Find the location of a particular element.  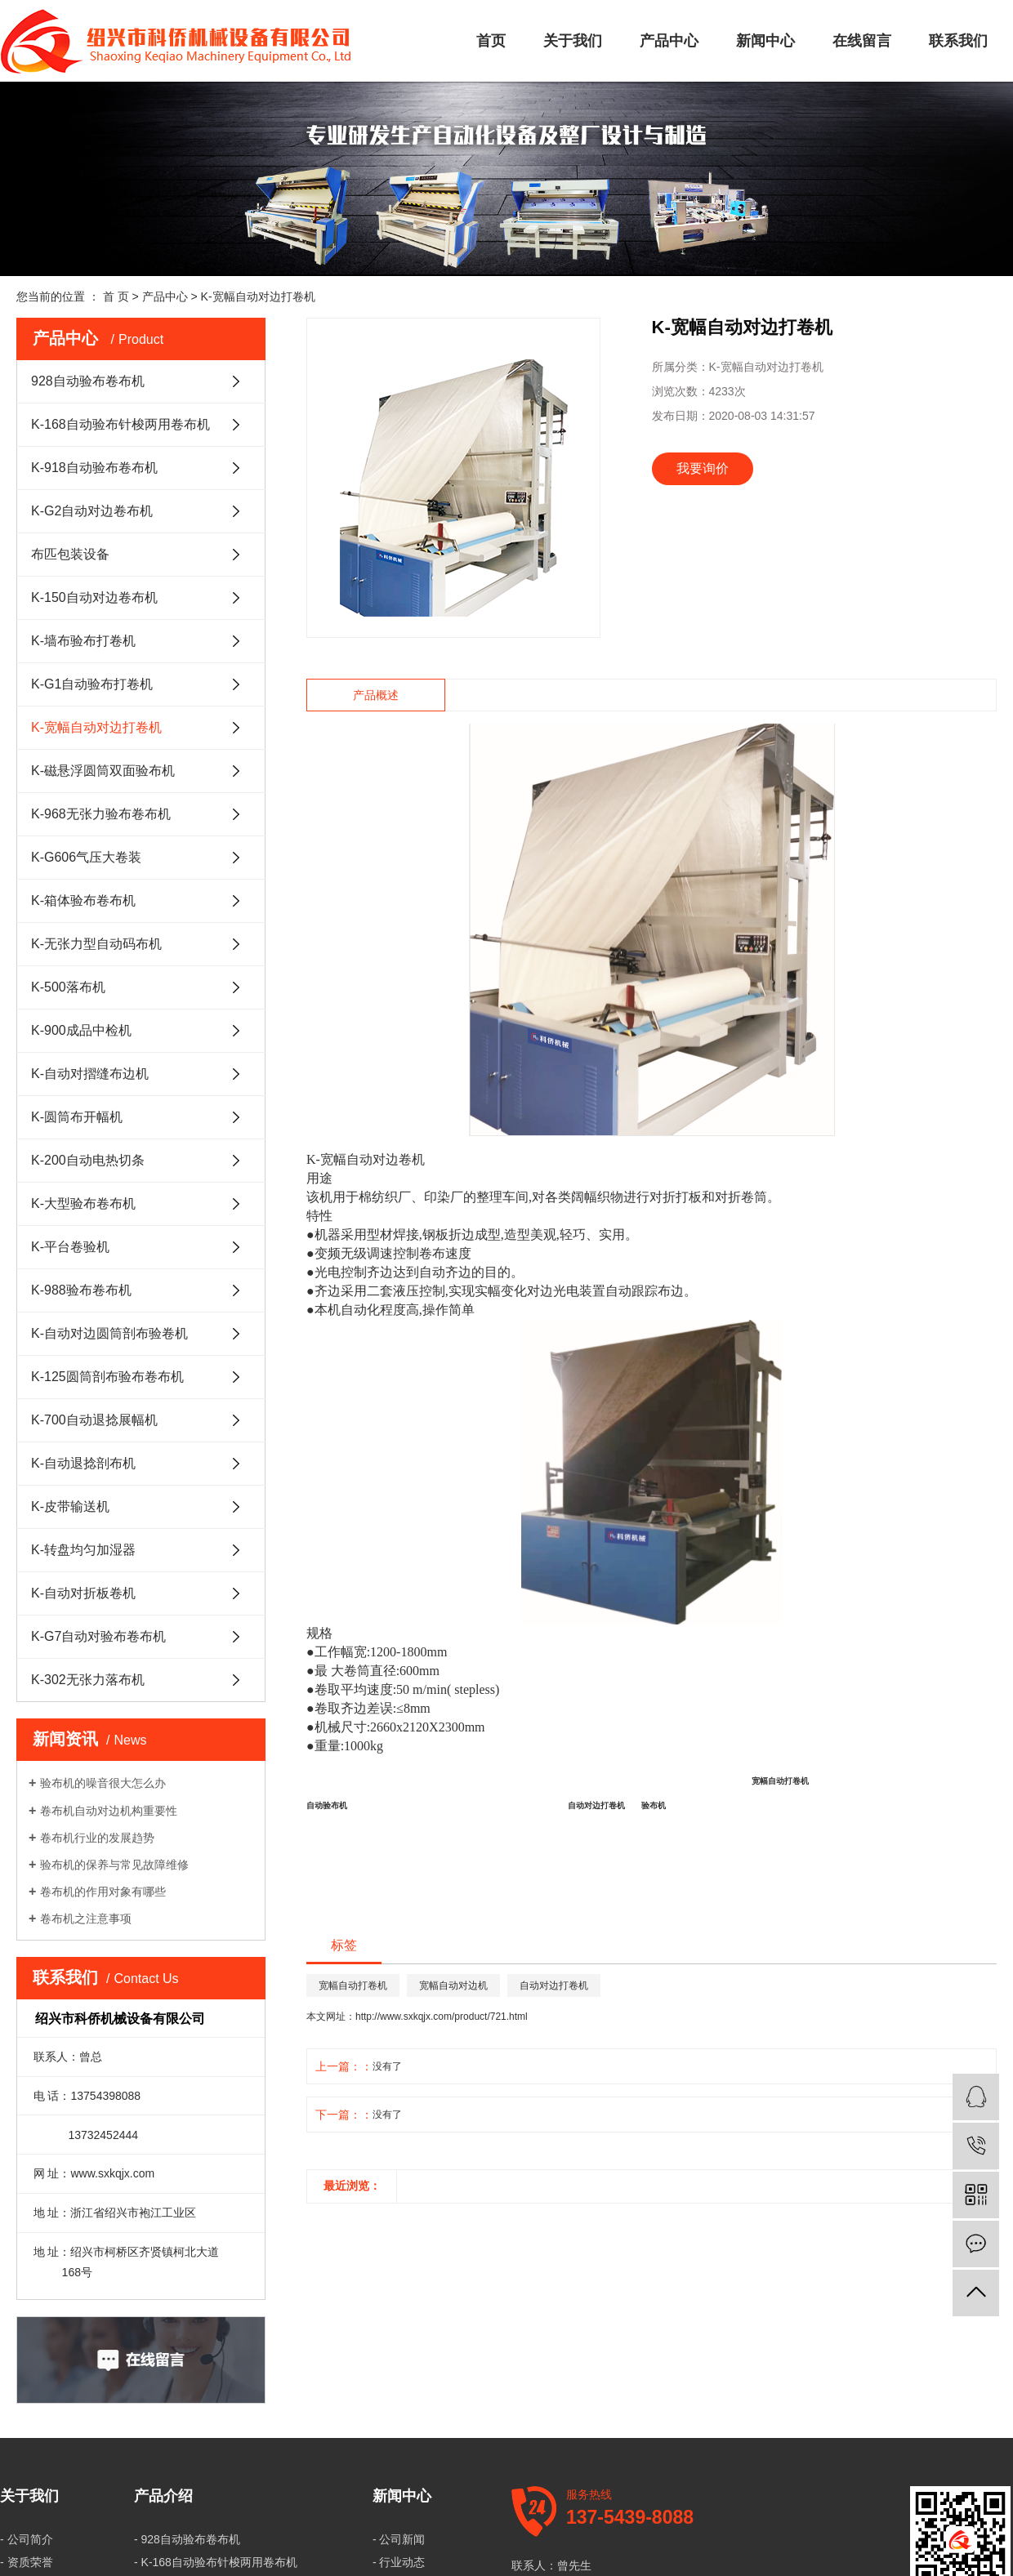

K-宽幅自动对边打卷机 is located at coordinates (258, 296).